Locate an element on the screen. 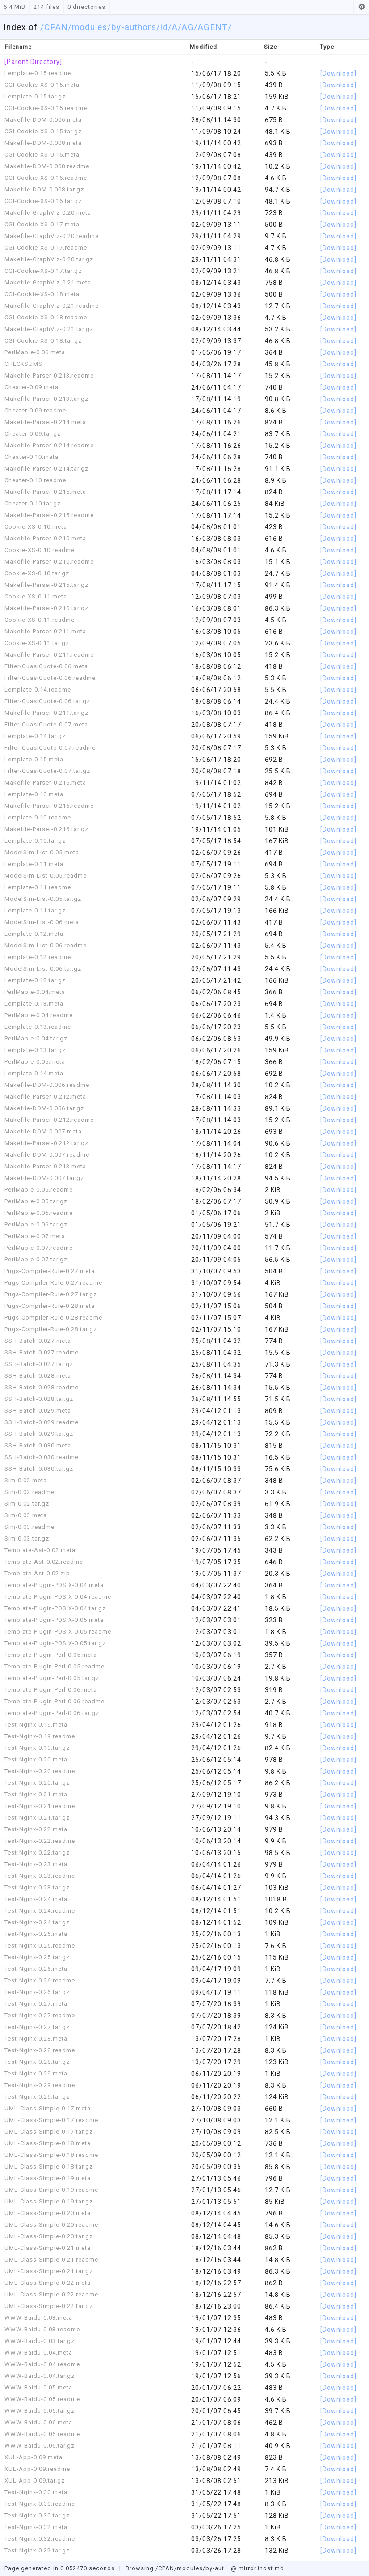  XUL-App-0.09.meta is located at coordinates (33, 2457).